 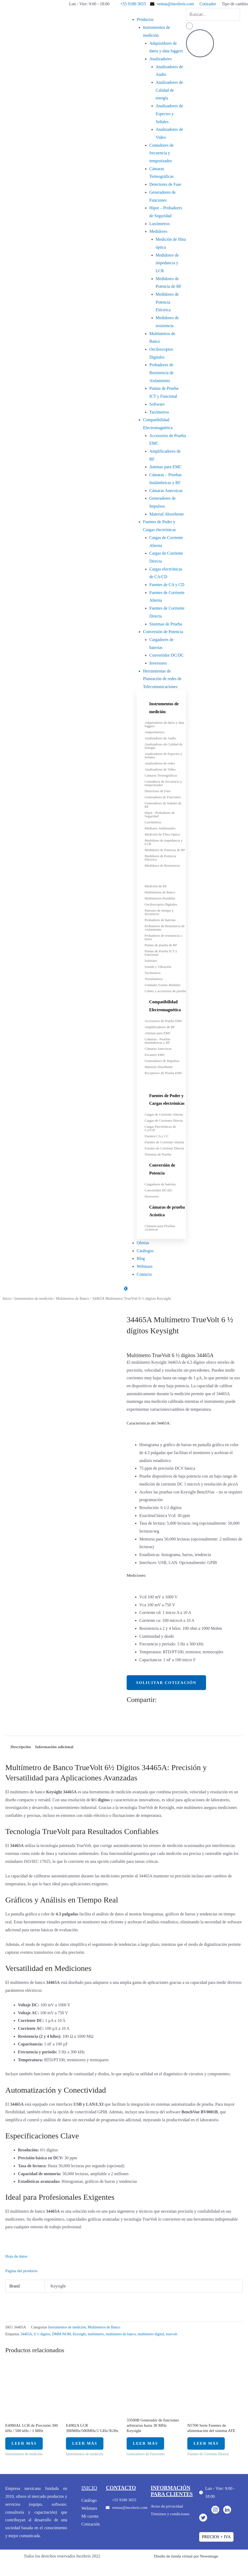 What do you see at coordinates (144, 1274) in the screenshot?
I see `Contacto` at bounding box center [144, 1274].